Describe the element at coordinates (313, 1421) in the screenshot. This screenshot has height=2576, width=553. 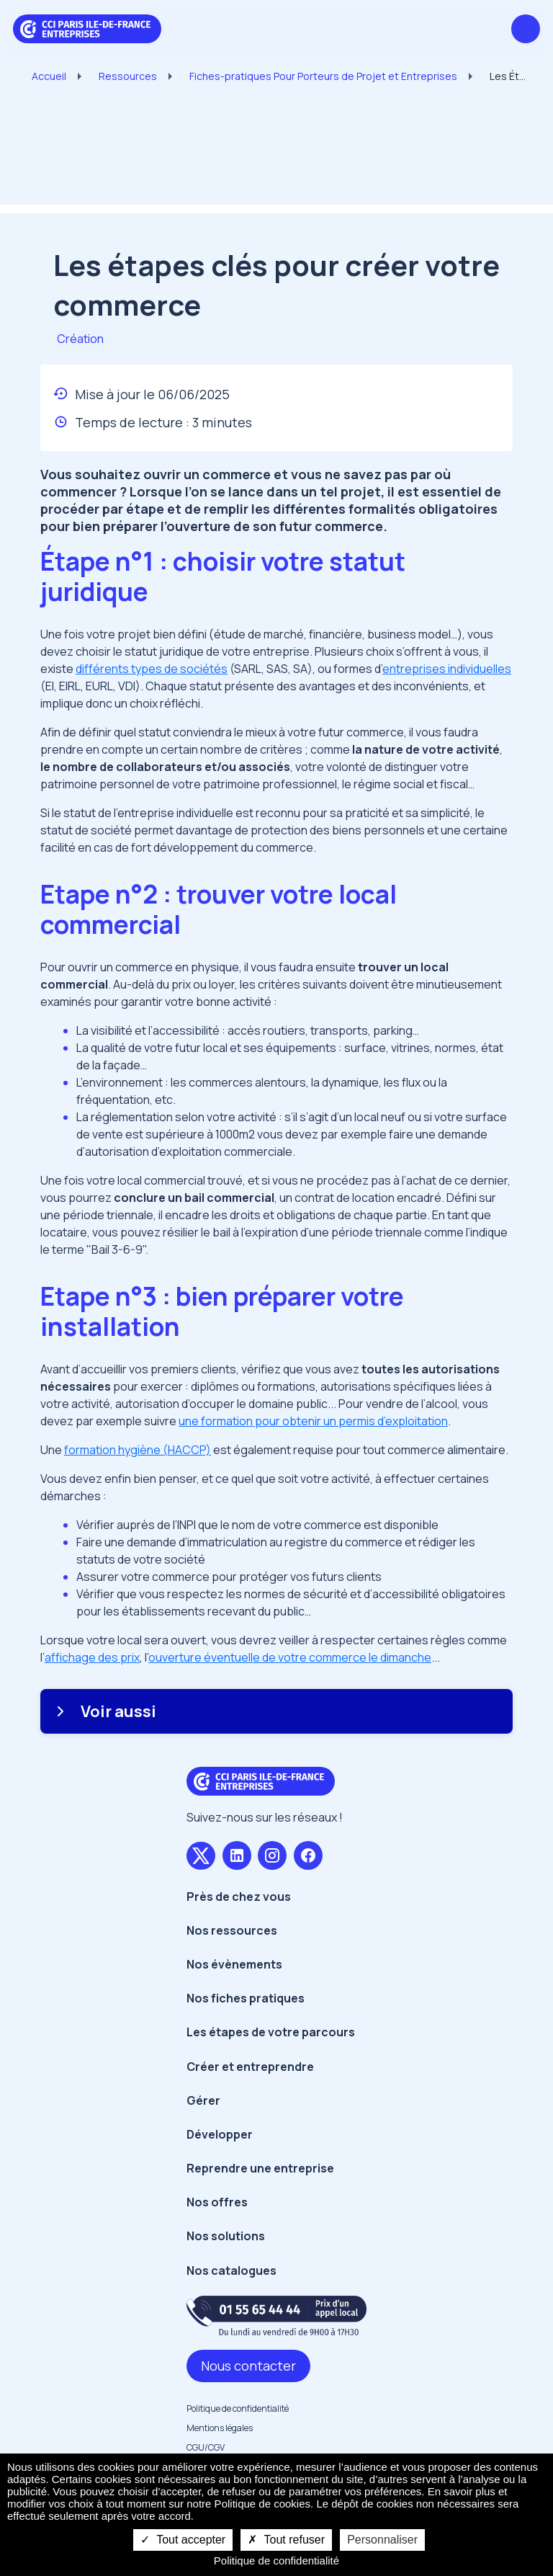
I see `une formation pour obtenir un permis d’exploitation` at that location.